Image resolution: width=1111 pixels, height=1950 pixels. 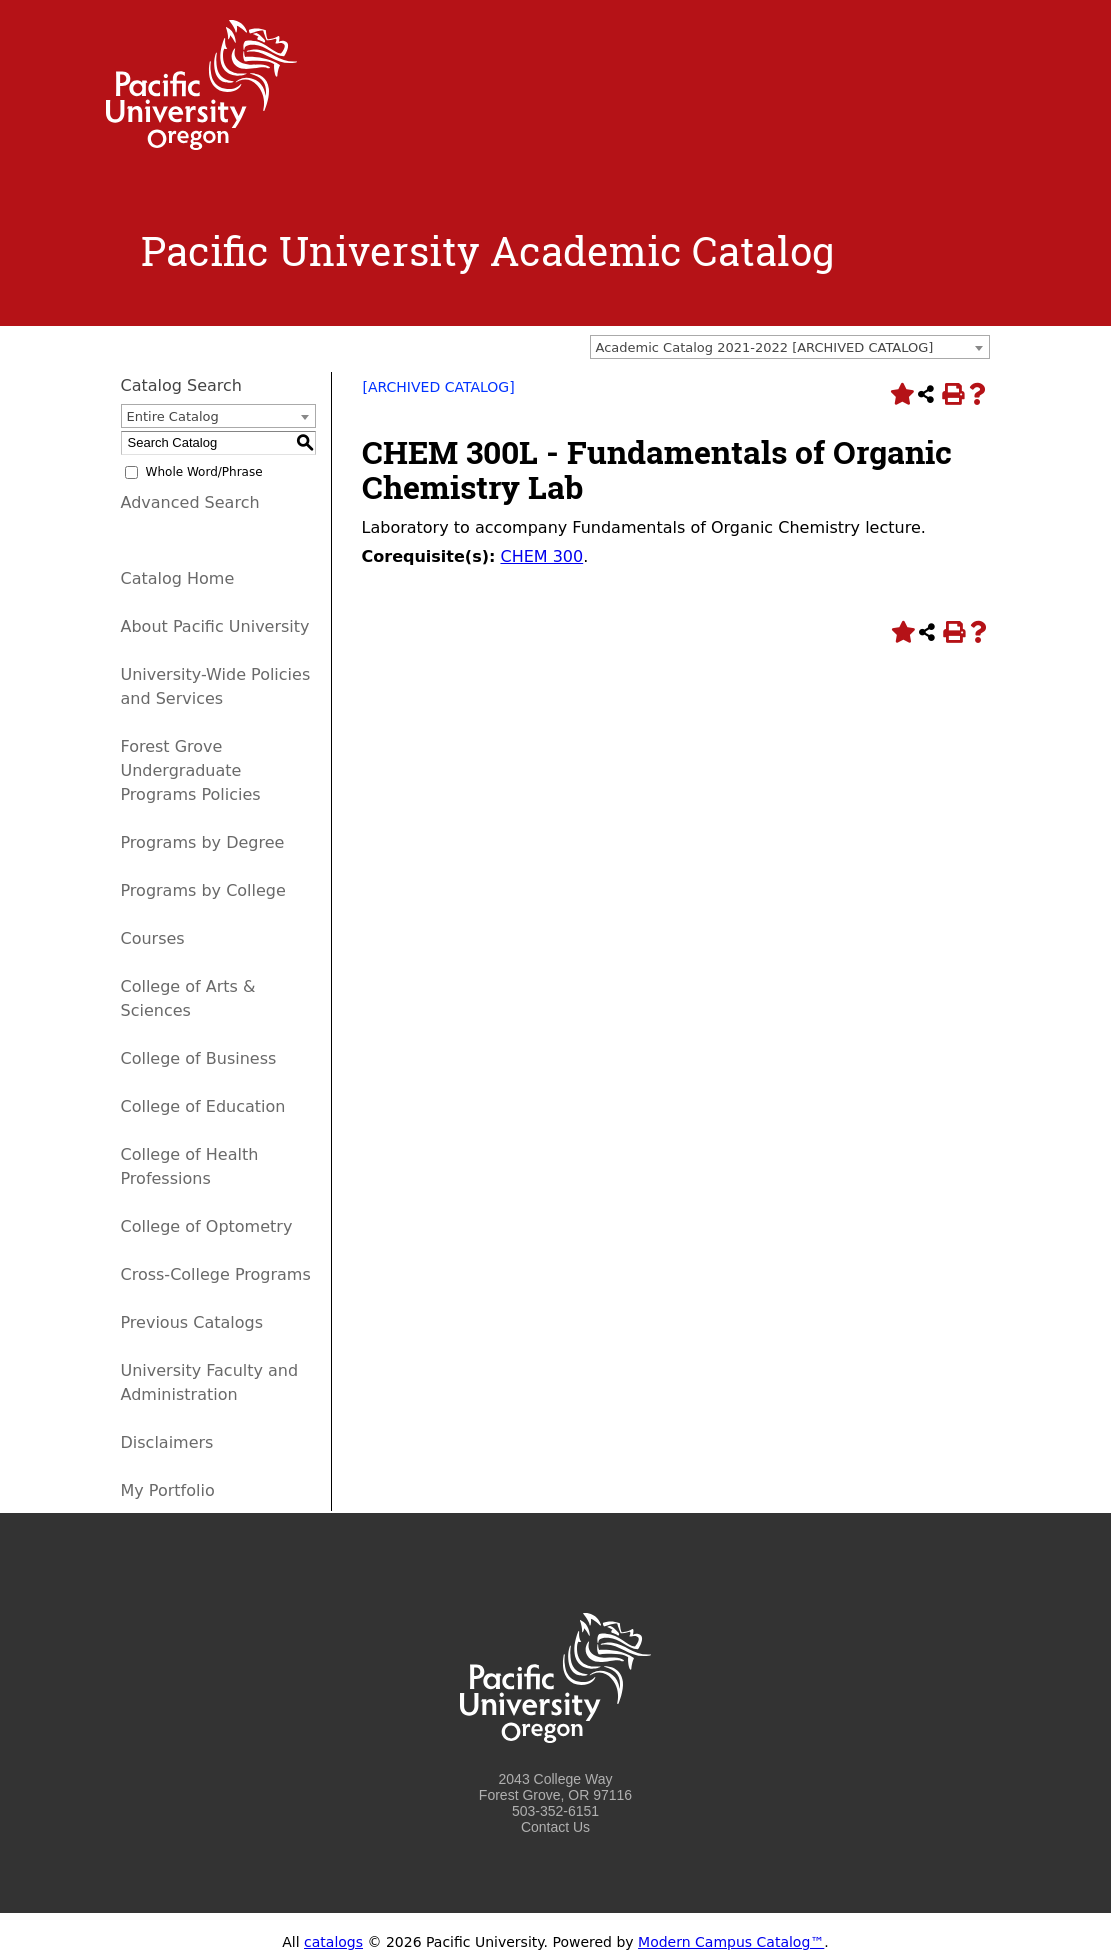 What do you see at coordinates (173, 416) in the screenshot?
I see `Entire Catalog [textbox]` at bounding box center [173, 416].